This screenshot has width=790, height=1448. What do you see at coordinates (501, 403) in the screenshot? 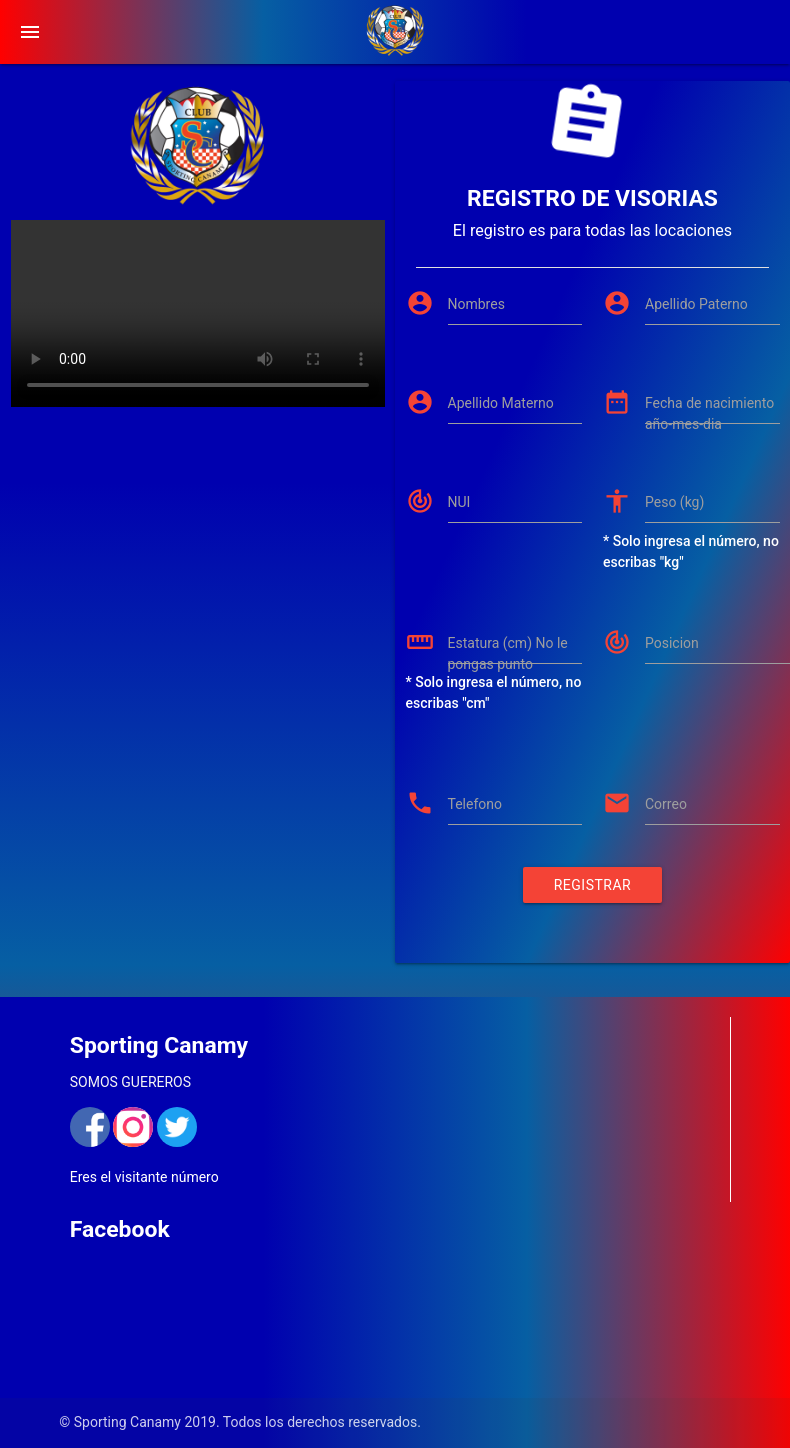
I see `Apellido Materno` at bounding box center [501, 403].